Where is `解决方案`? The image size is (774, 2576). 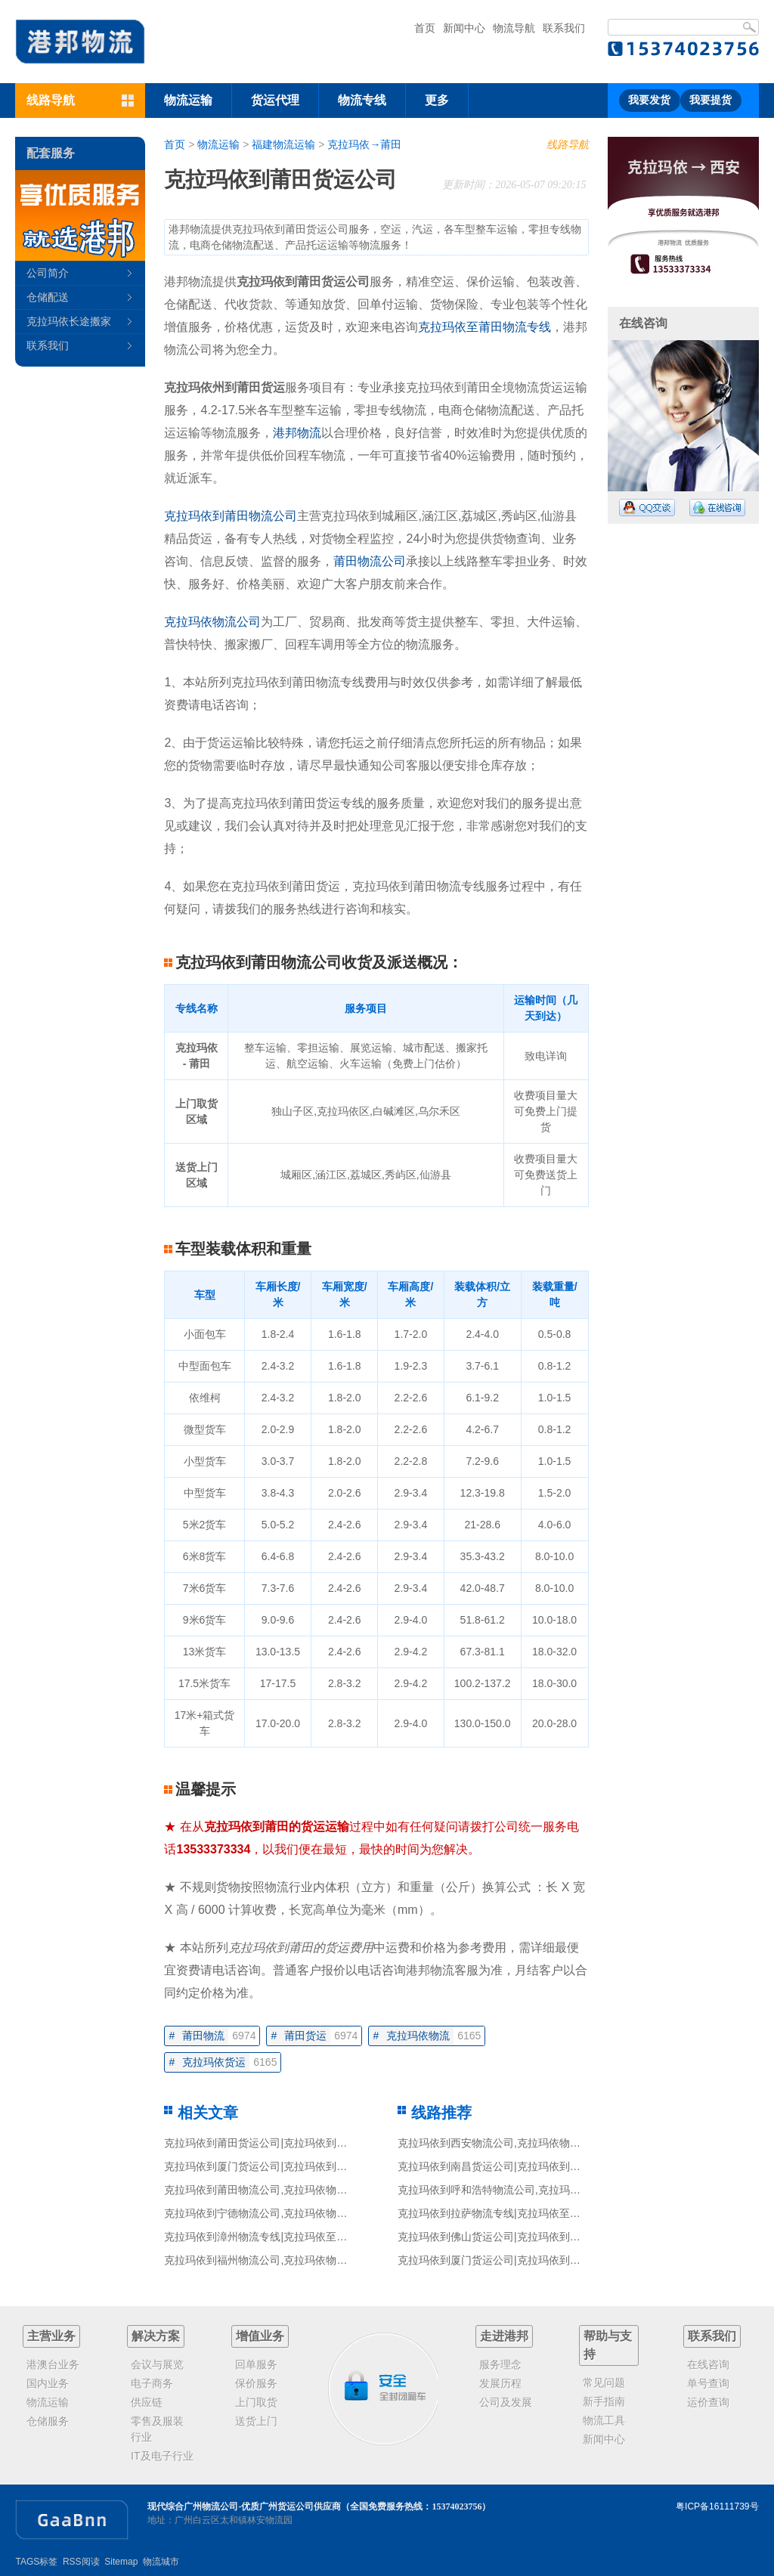
解决方案 is located at coordinates (156, 2336).